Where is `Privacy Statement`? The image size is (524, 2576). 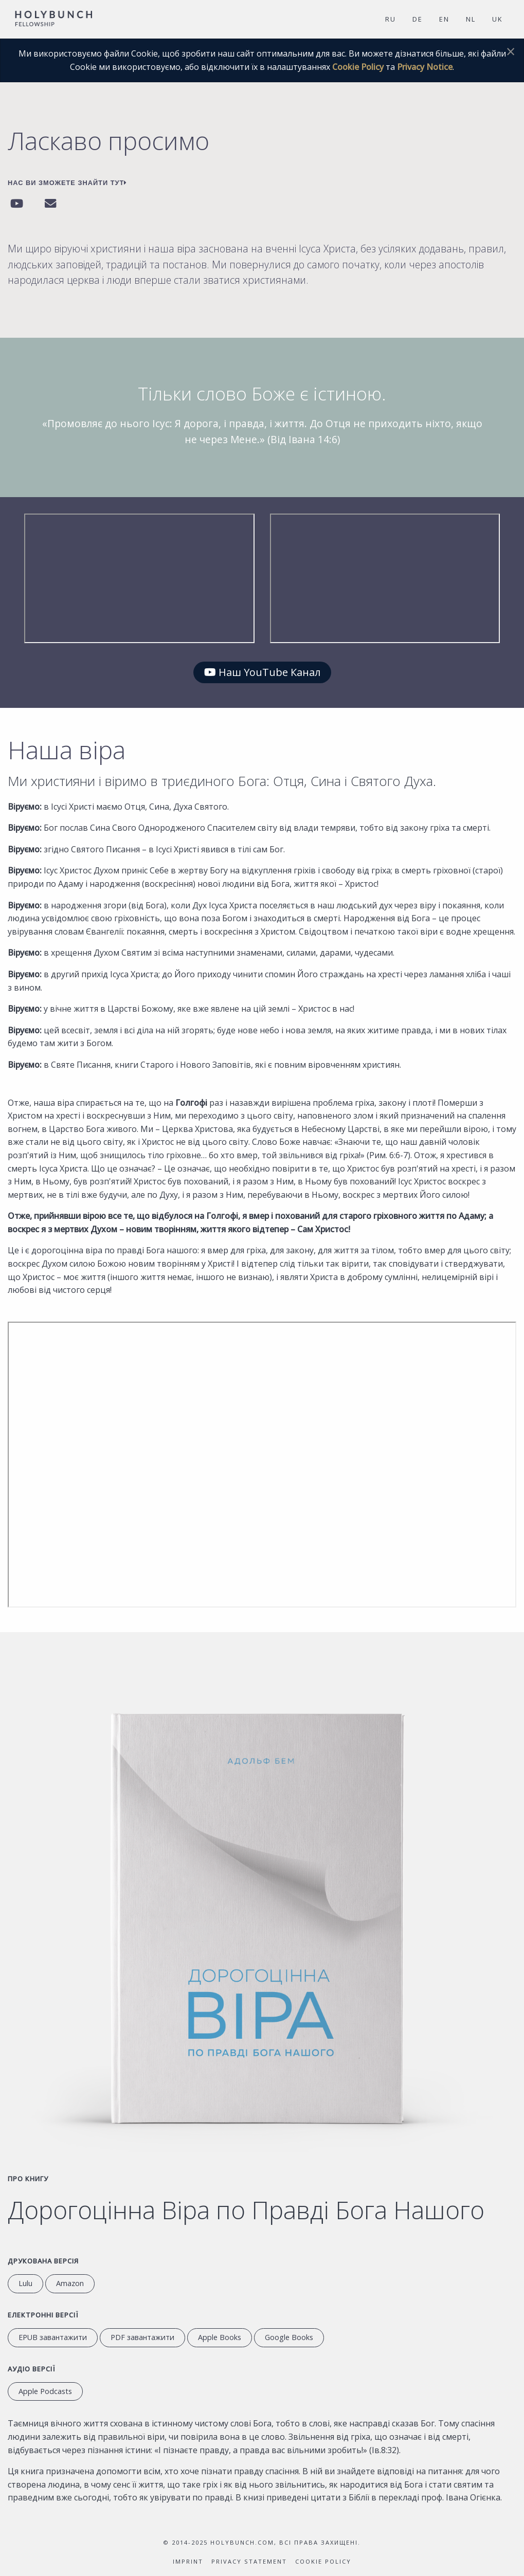 Privacy Statement is located at coordinates (249, 2561).